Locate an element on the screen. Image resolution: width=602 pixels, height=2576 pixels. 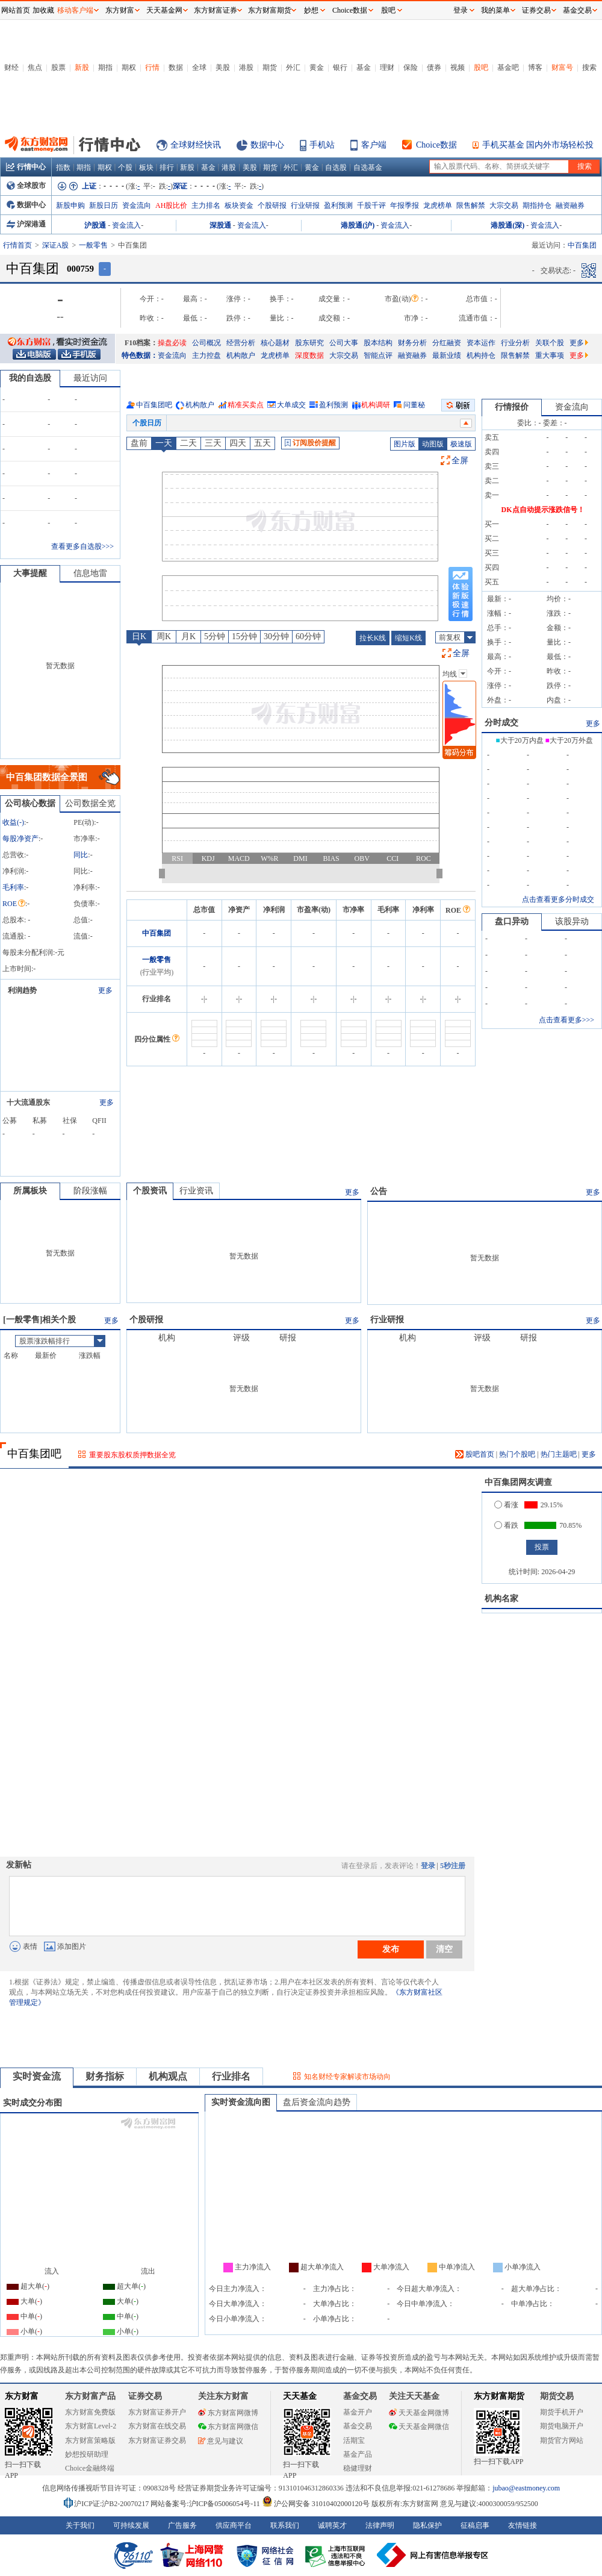
中百集团 is located at coordinates (156, 933).